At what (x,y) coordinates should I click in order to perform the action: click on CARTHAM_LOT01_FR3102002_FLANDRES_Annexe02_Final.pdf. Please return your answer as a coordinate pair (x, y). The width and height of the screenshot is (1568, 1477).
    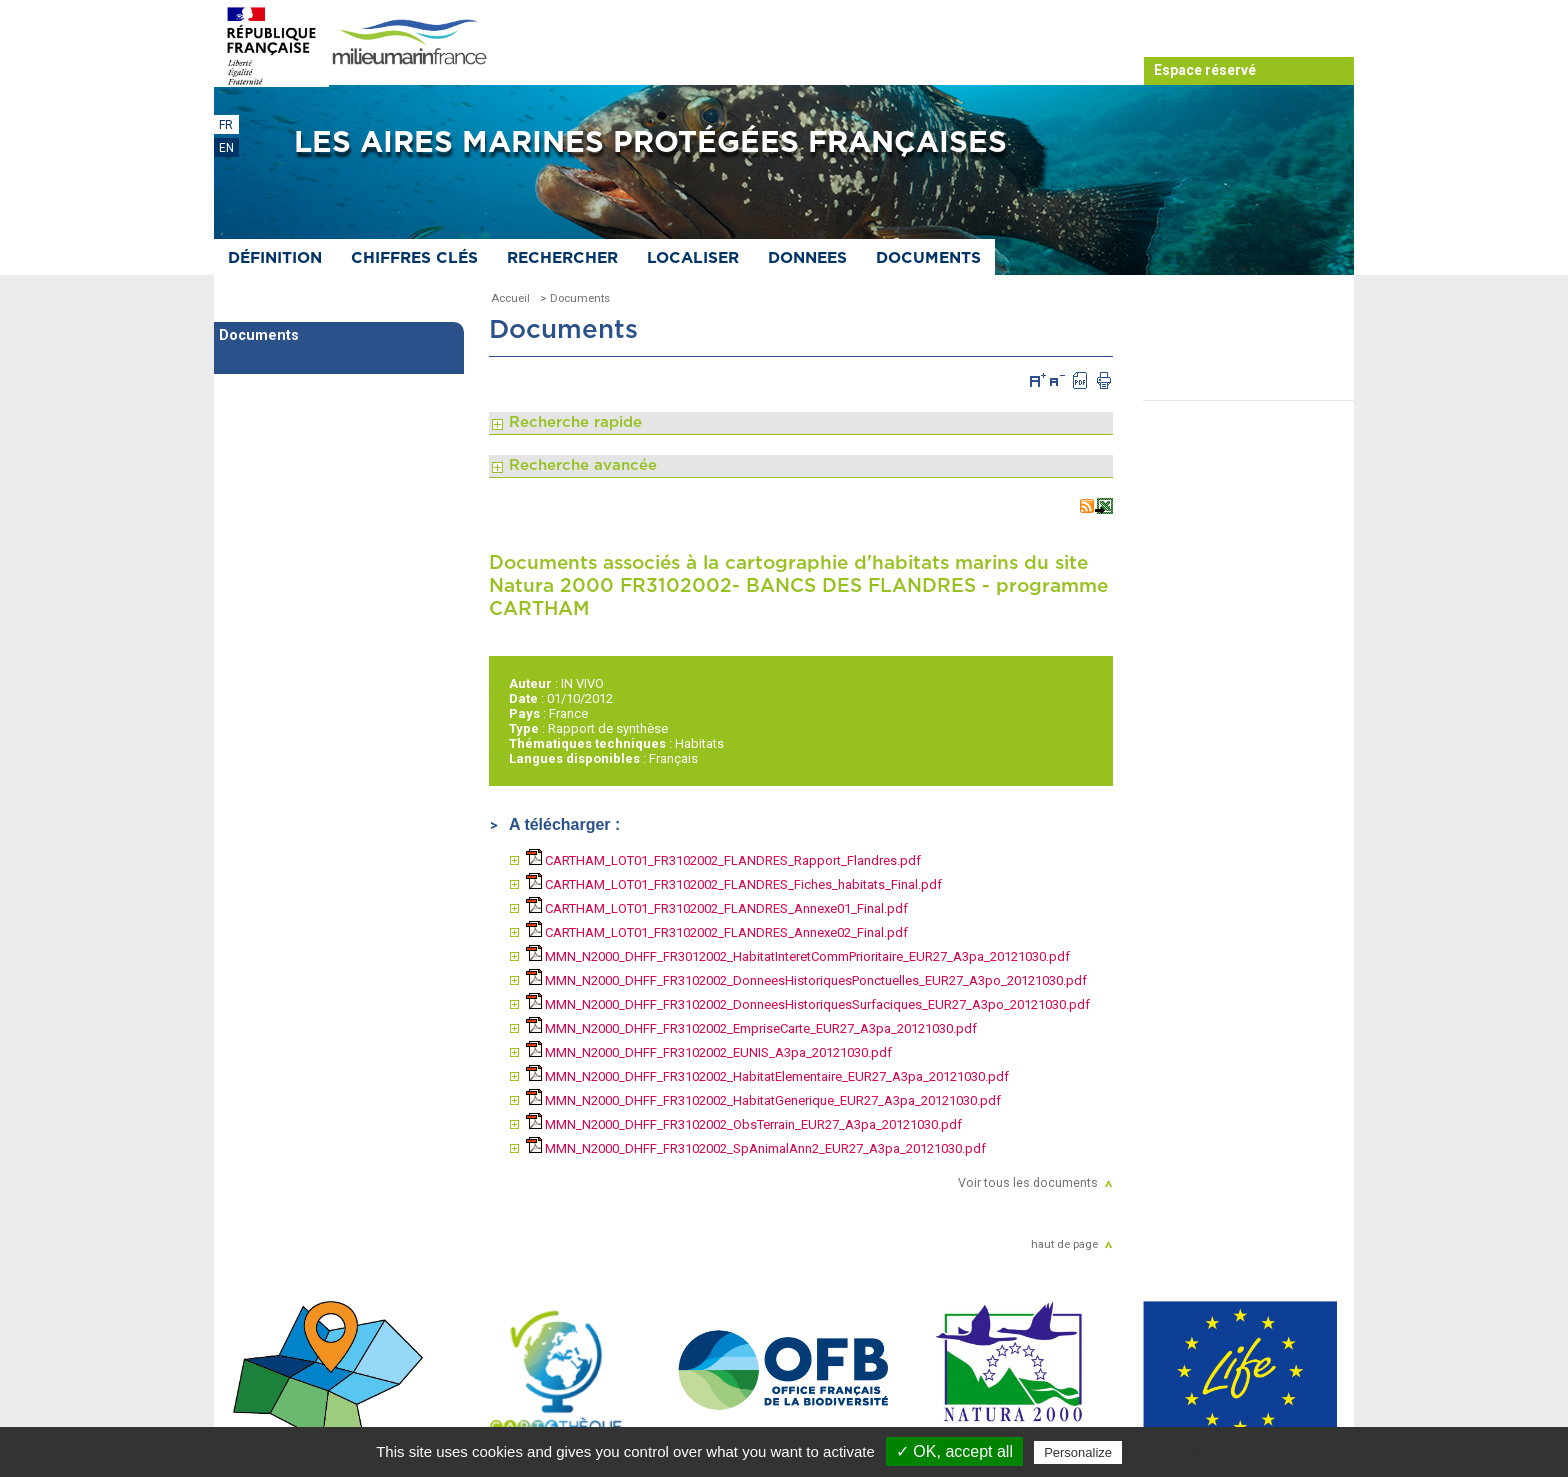
    Looking at the image, I should click on (717, 932).